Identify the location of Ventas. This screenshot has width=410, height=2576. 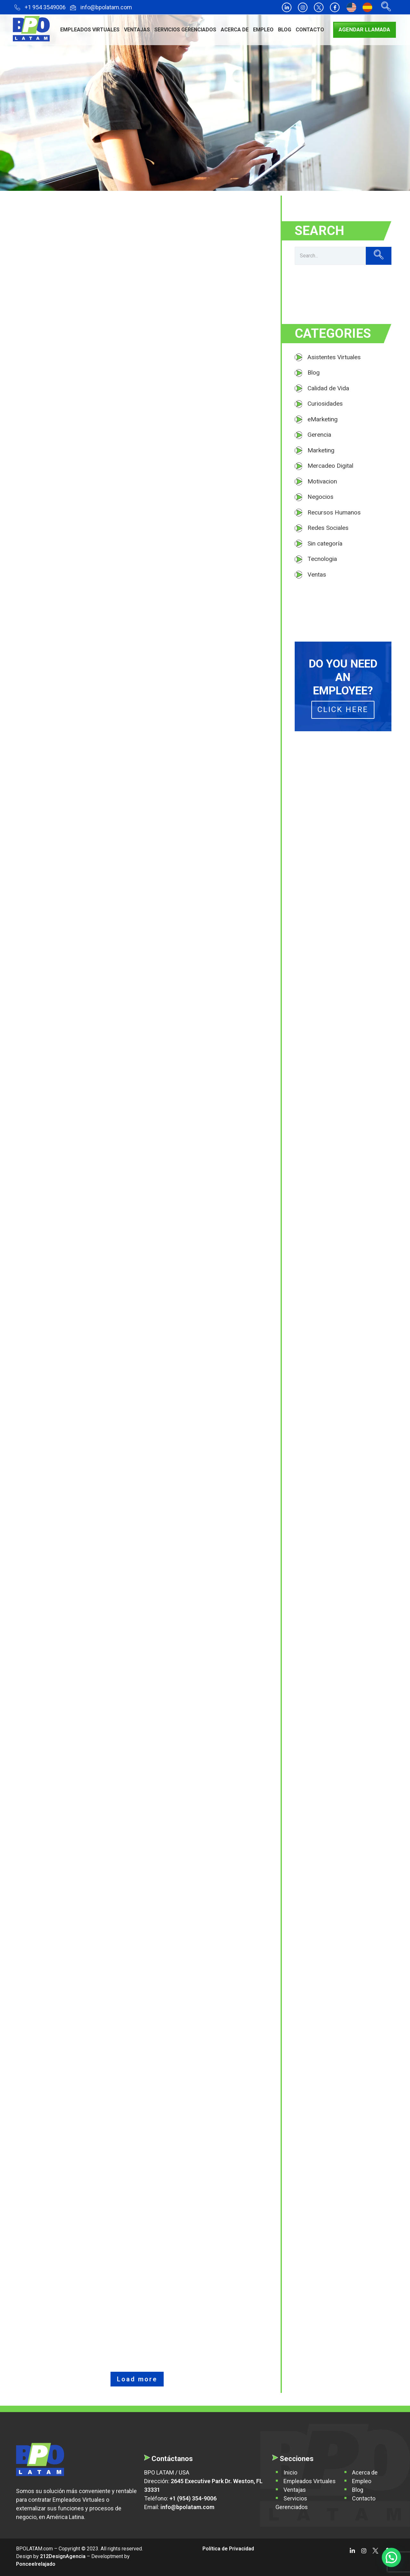
(317, 574).